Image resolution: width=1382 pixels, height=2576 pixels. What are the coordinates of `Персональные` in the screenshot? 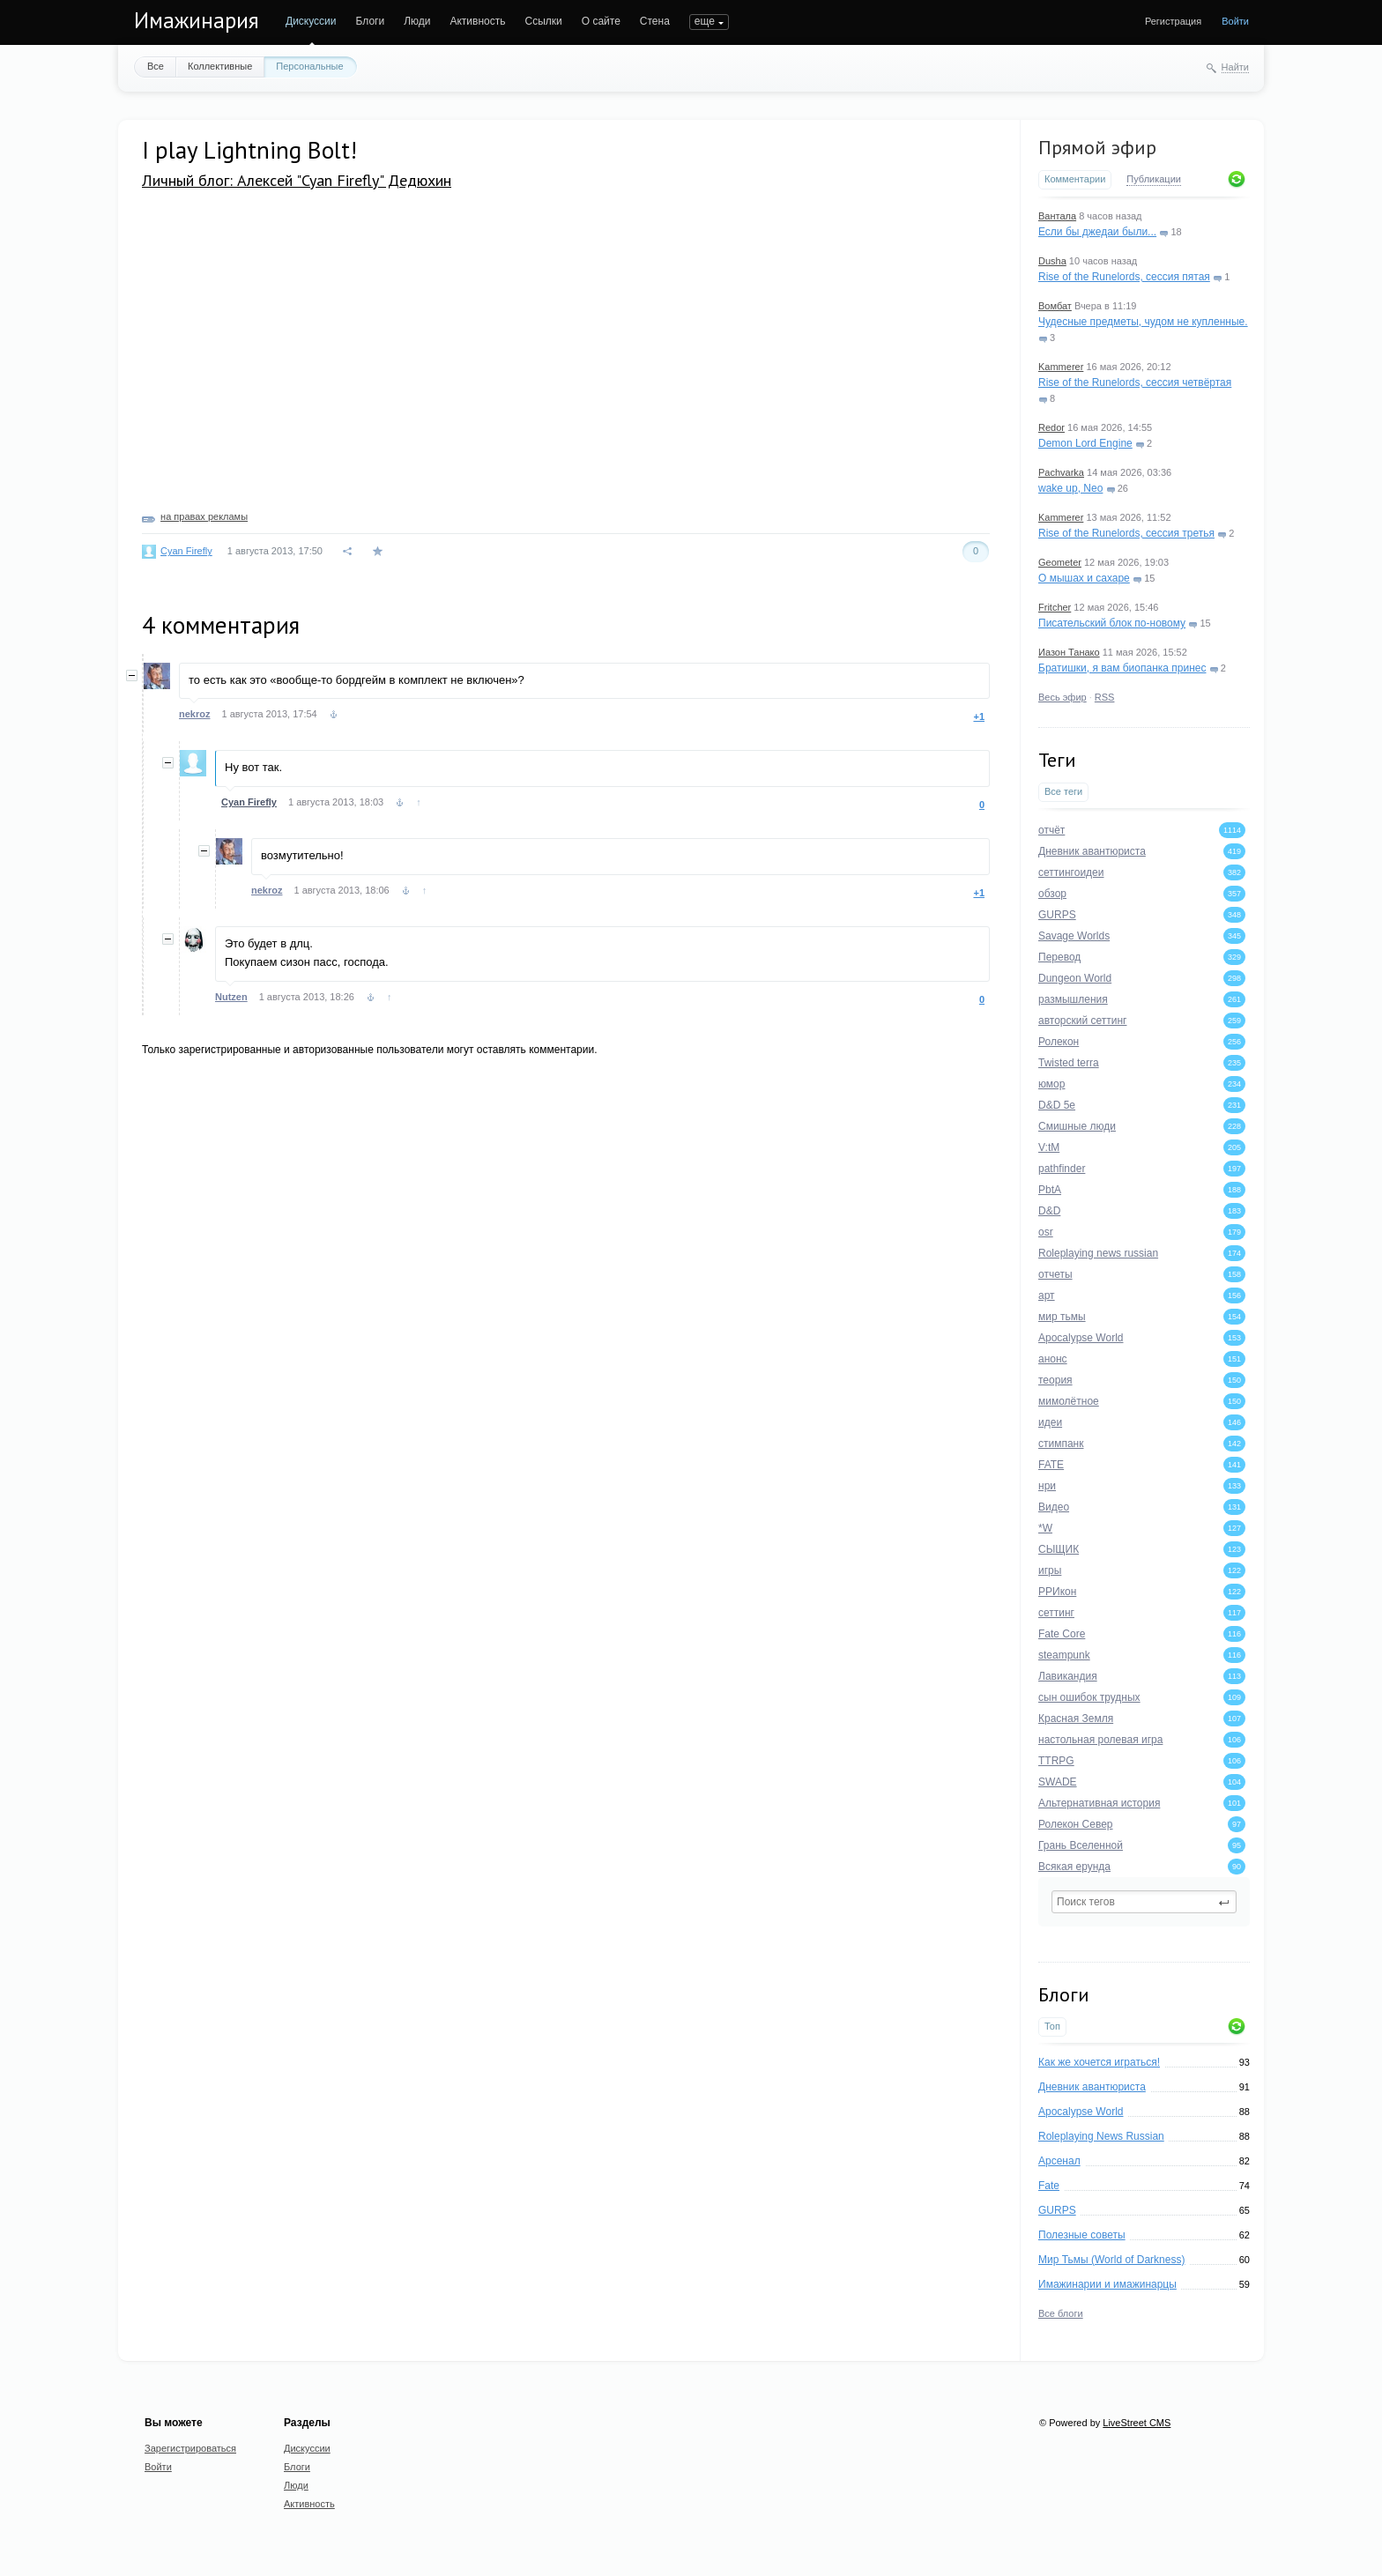 It's located at (309, 66).